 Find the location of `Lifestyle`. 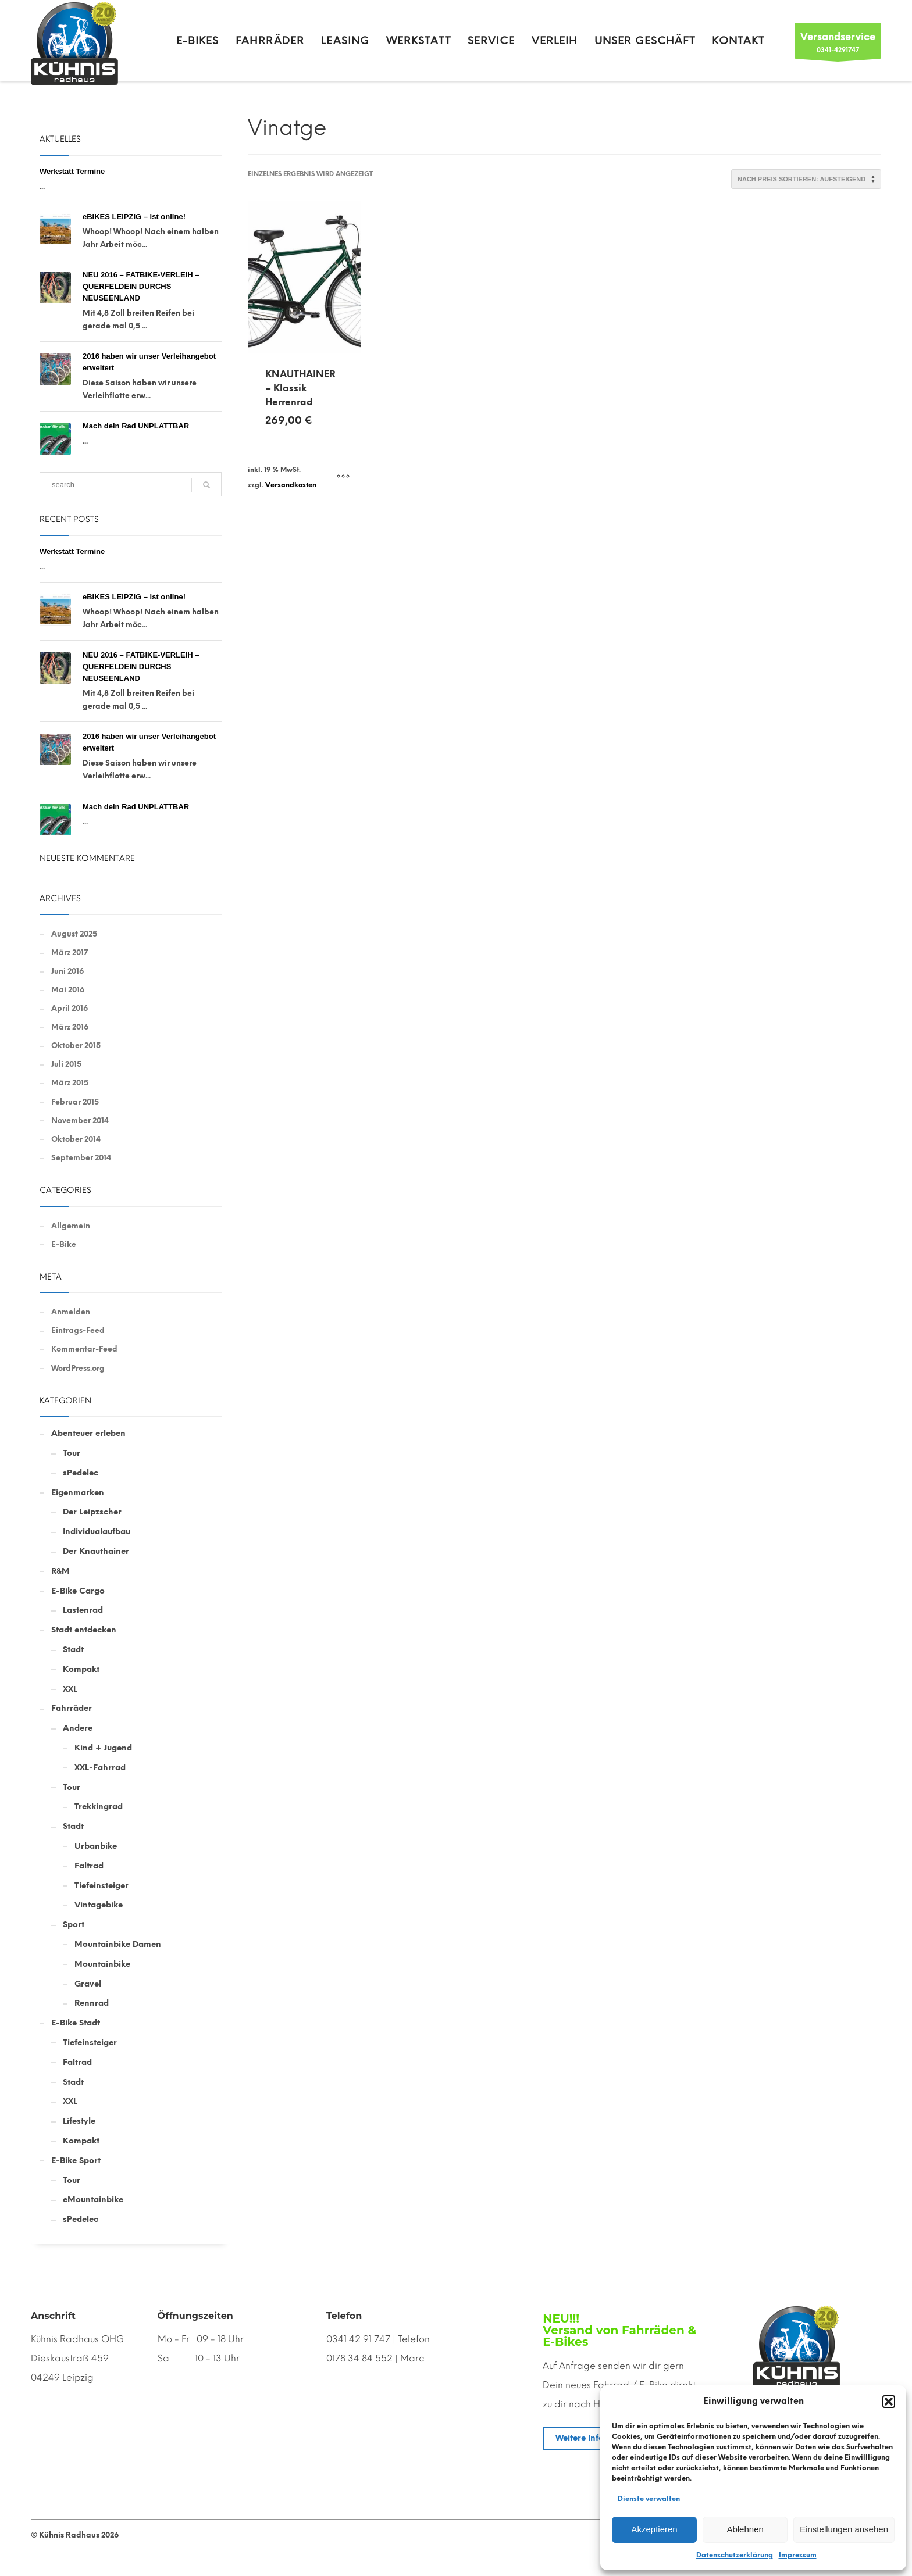

Lifestyle is located at coordinates (79, 2121).